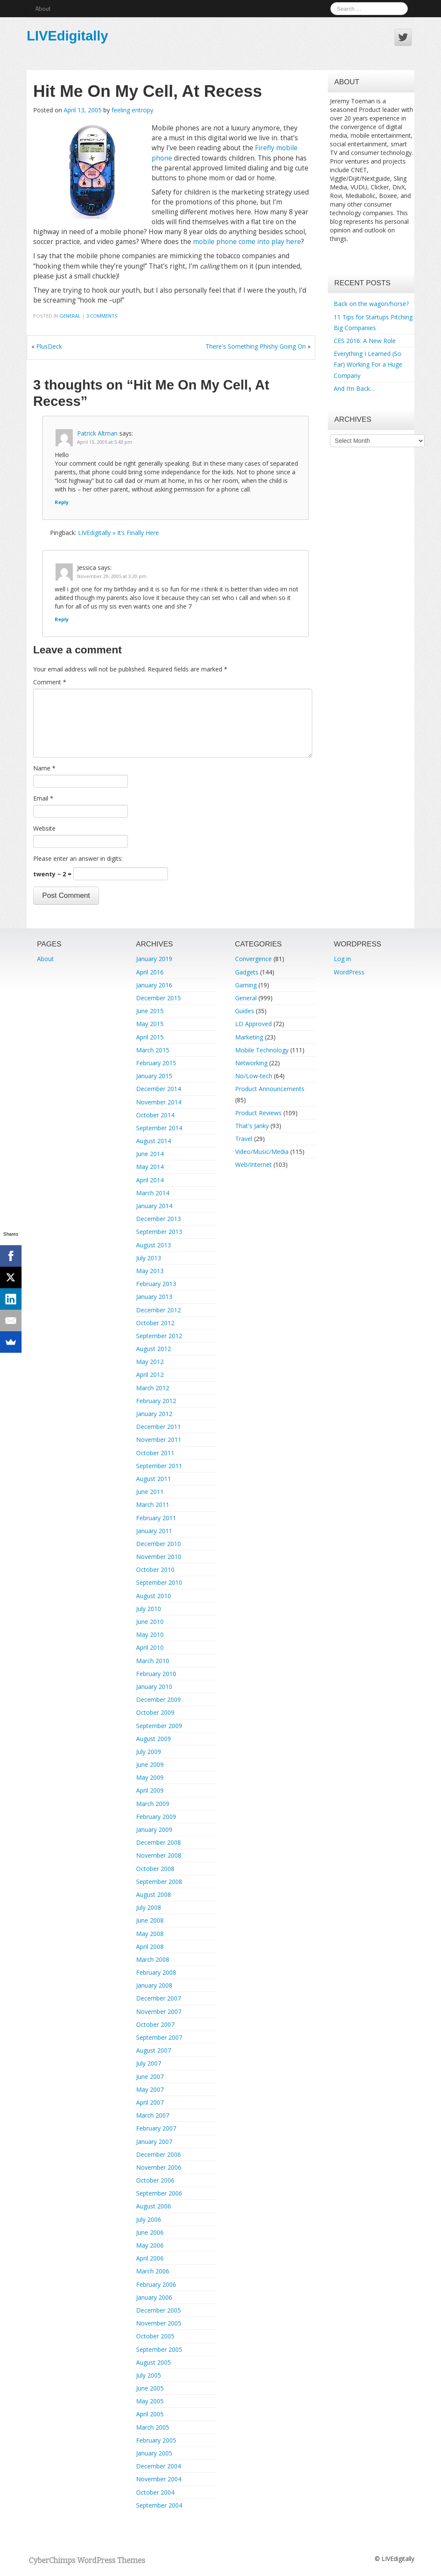  Describe the element at coordinates (155, 2492) in the screenshot. I see `October 2004` at that location.